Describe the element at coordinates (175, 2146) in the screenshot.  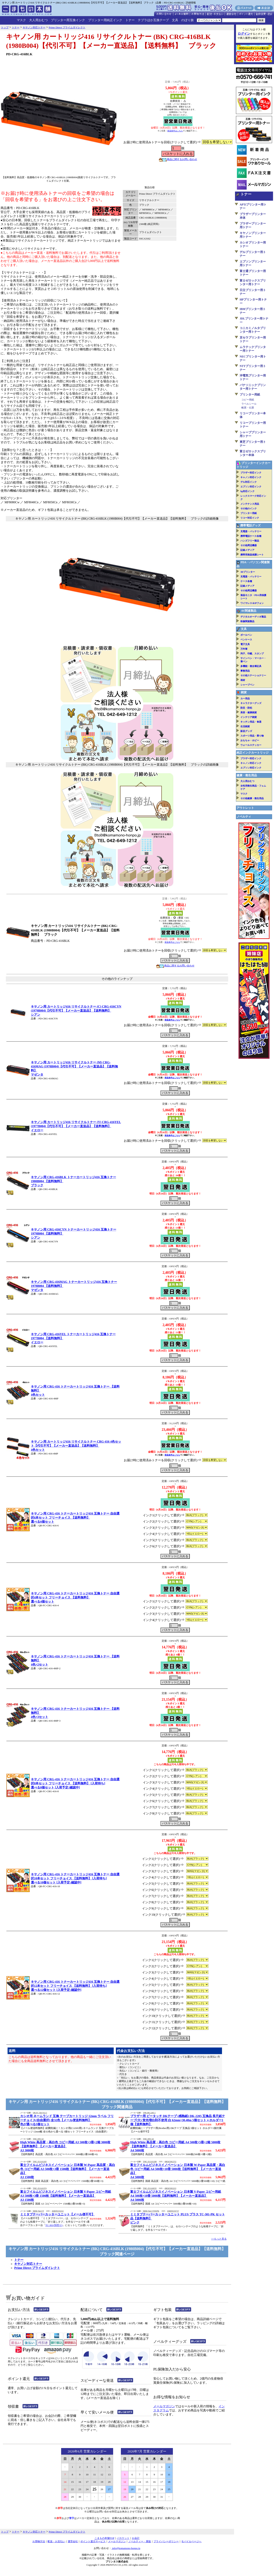
I see `High White 高品質・高白色 コピー用紙 A4 500枚×5冊×2箱 5000枚【送料無料】【メーカー直送品】A4 5000枚` at that location.